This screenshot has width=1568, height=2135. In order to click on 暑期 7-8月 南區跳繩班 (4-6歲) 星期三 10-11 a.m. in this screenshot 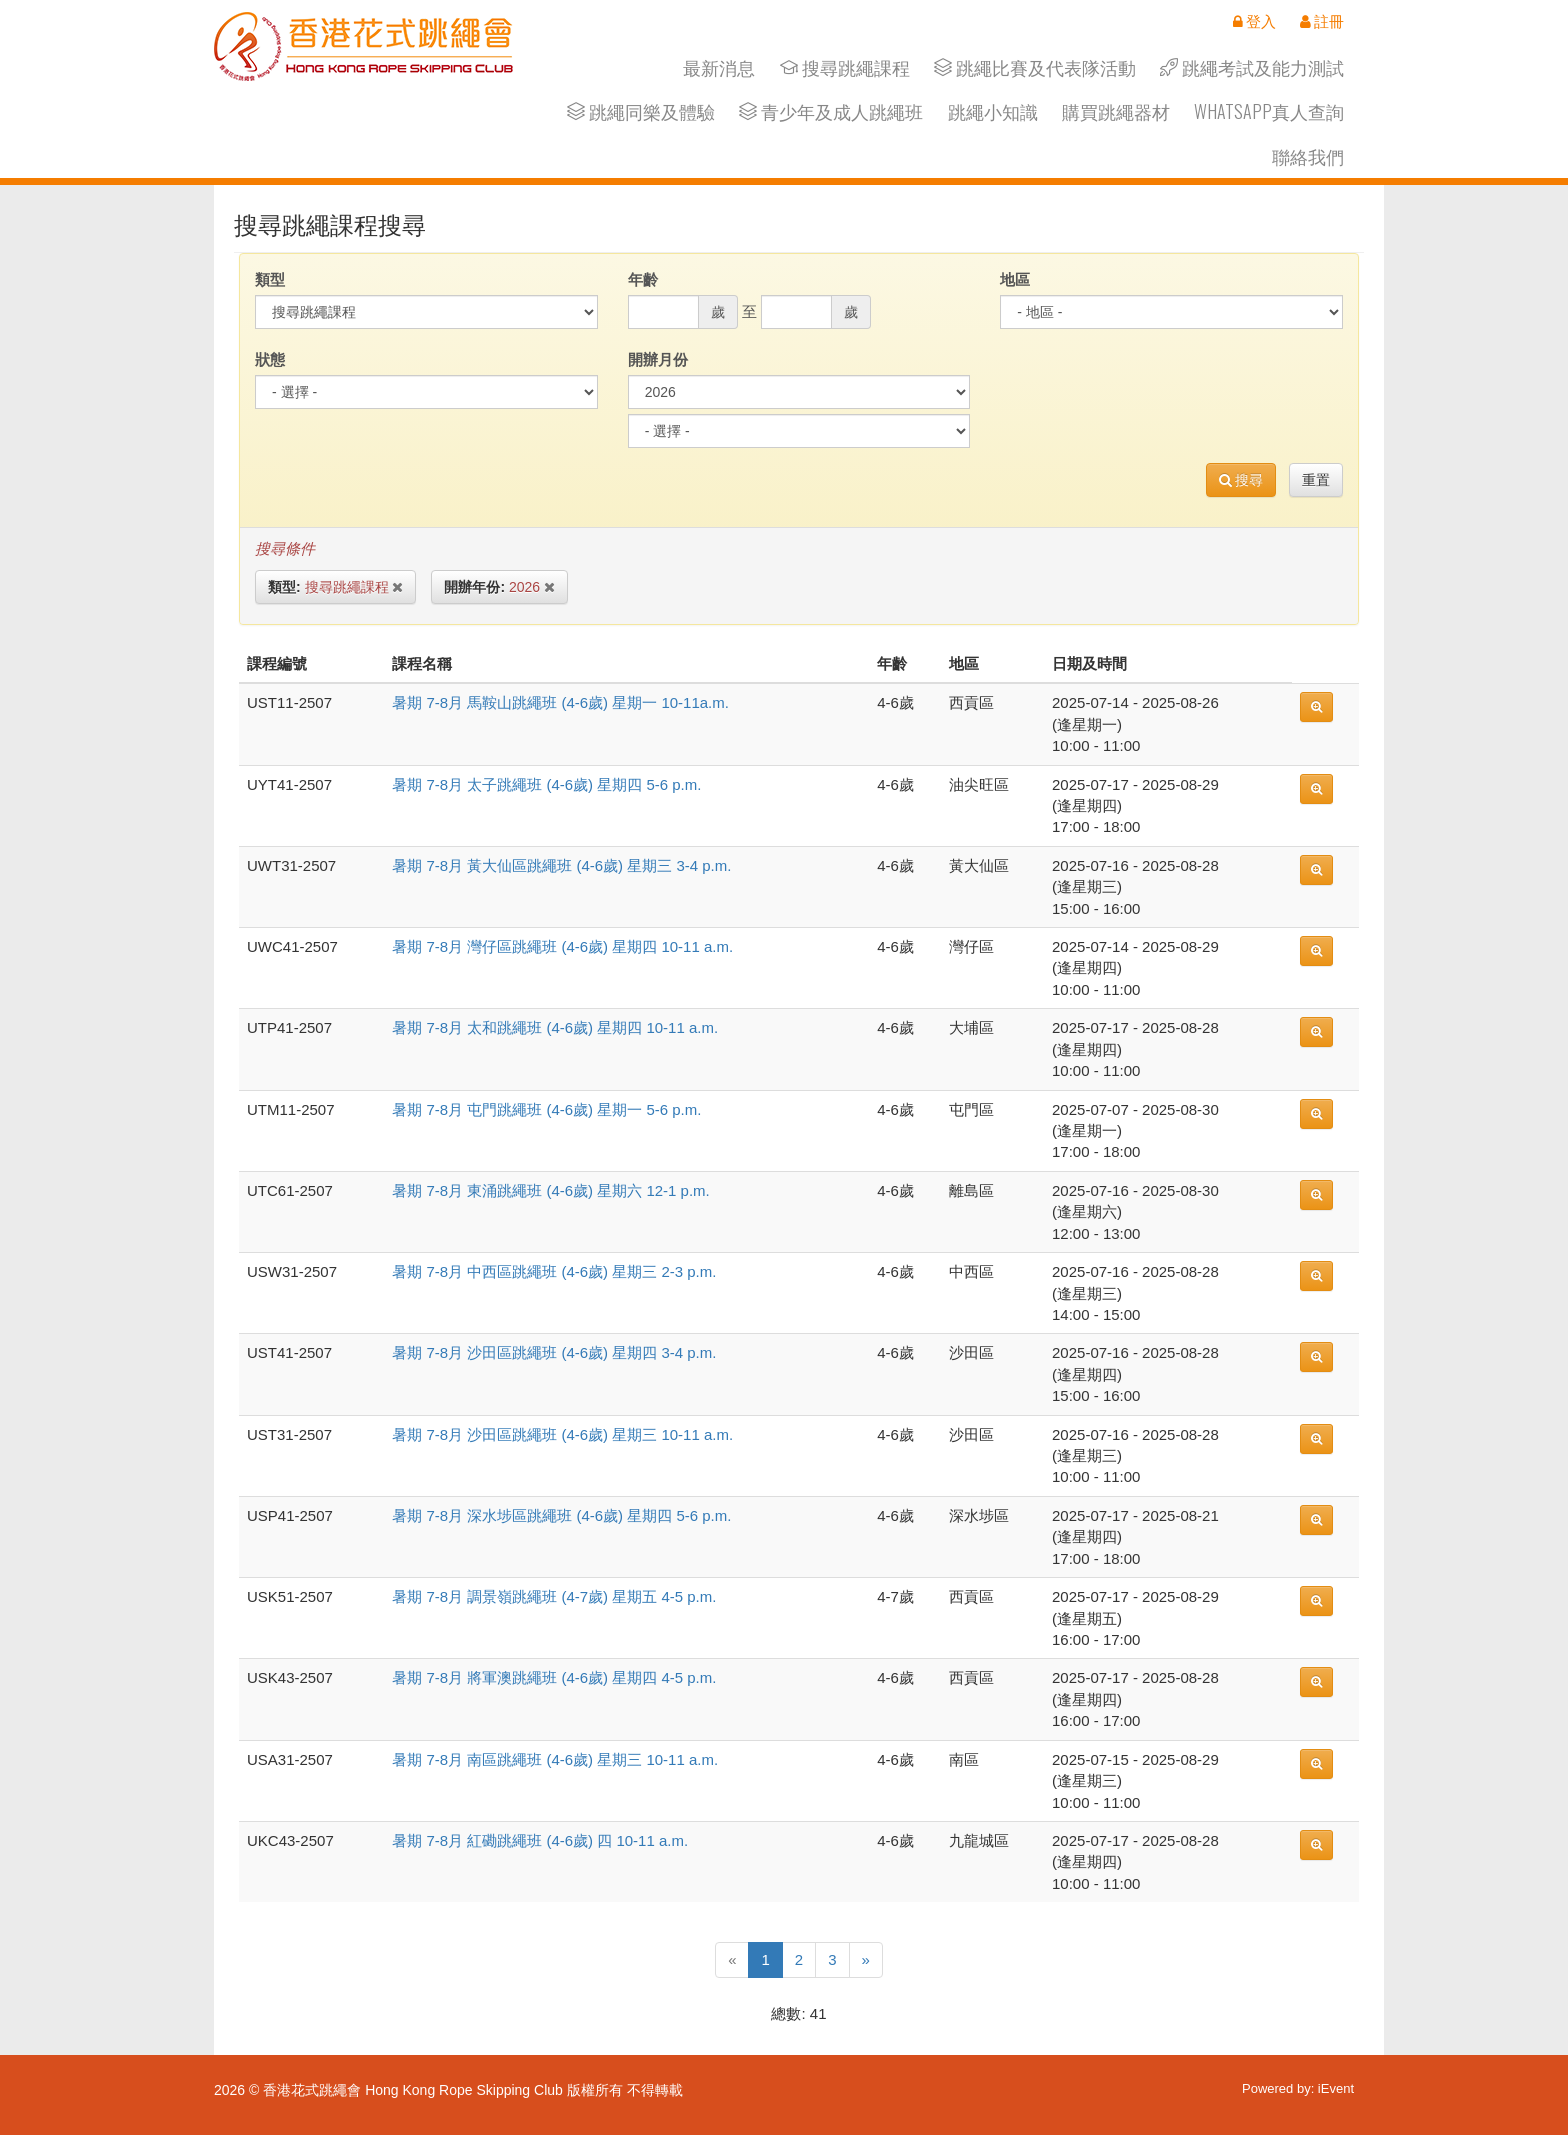, I will do `click(555, 1759)`.